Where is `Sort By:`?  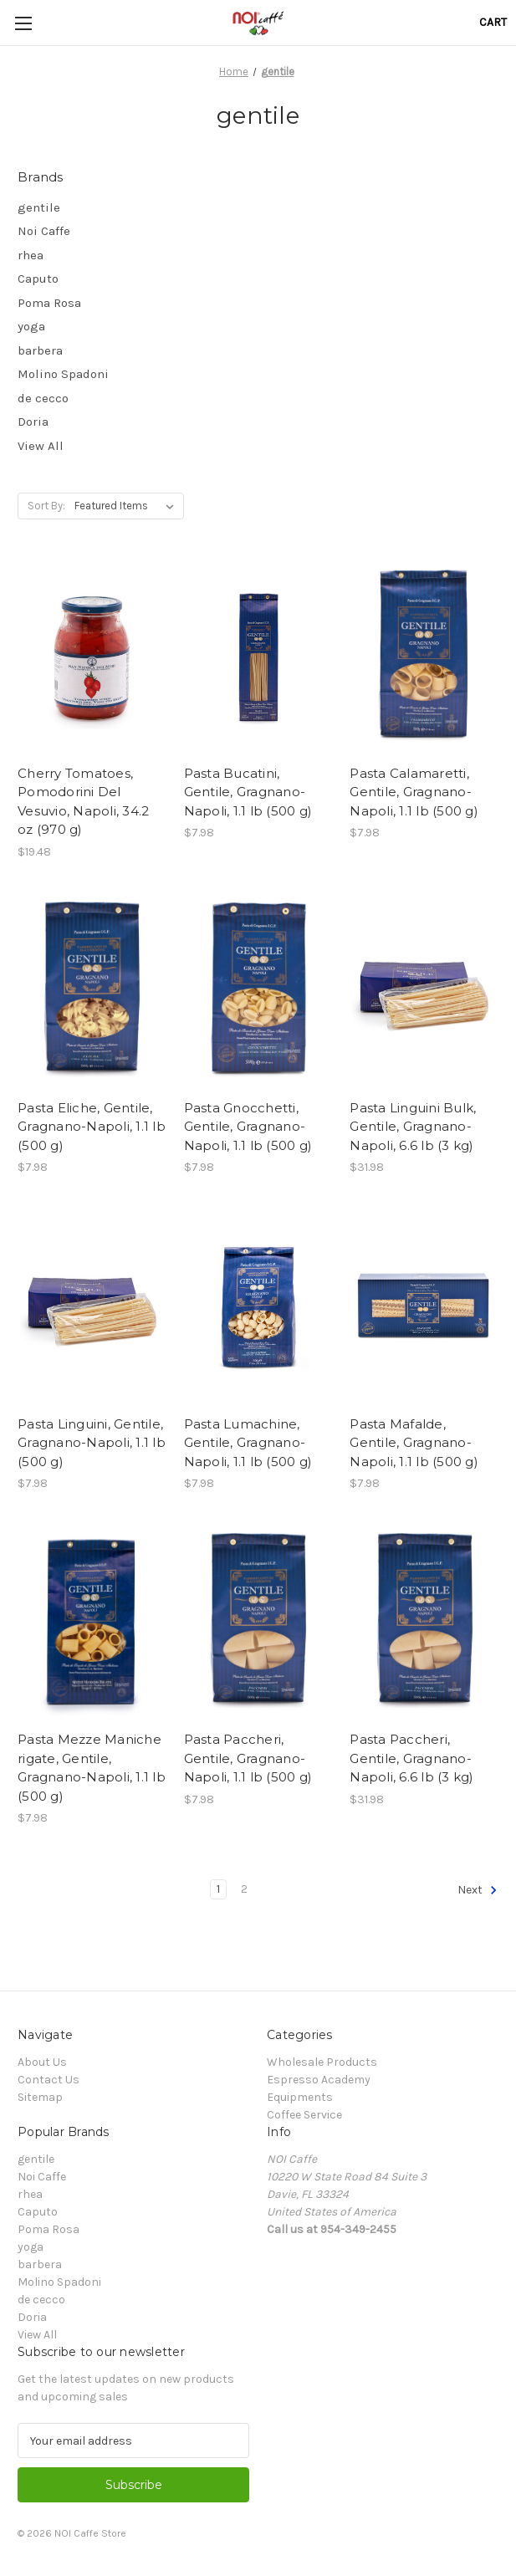 Sort By: is located at coordinates (46, 505).